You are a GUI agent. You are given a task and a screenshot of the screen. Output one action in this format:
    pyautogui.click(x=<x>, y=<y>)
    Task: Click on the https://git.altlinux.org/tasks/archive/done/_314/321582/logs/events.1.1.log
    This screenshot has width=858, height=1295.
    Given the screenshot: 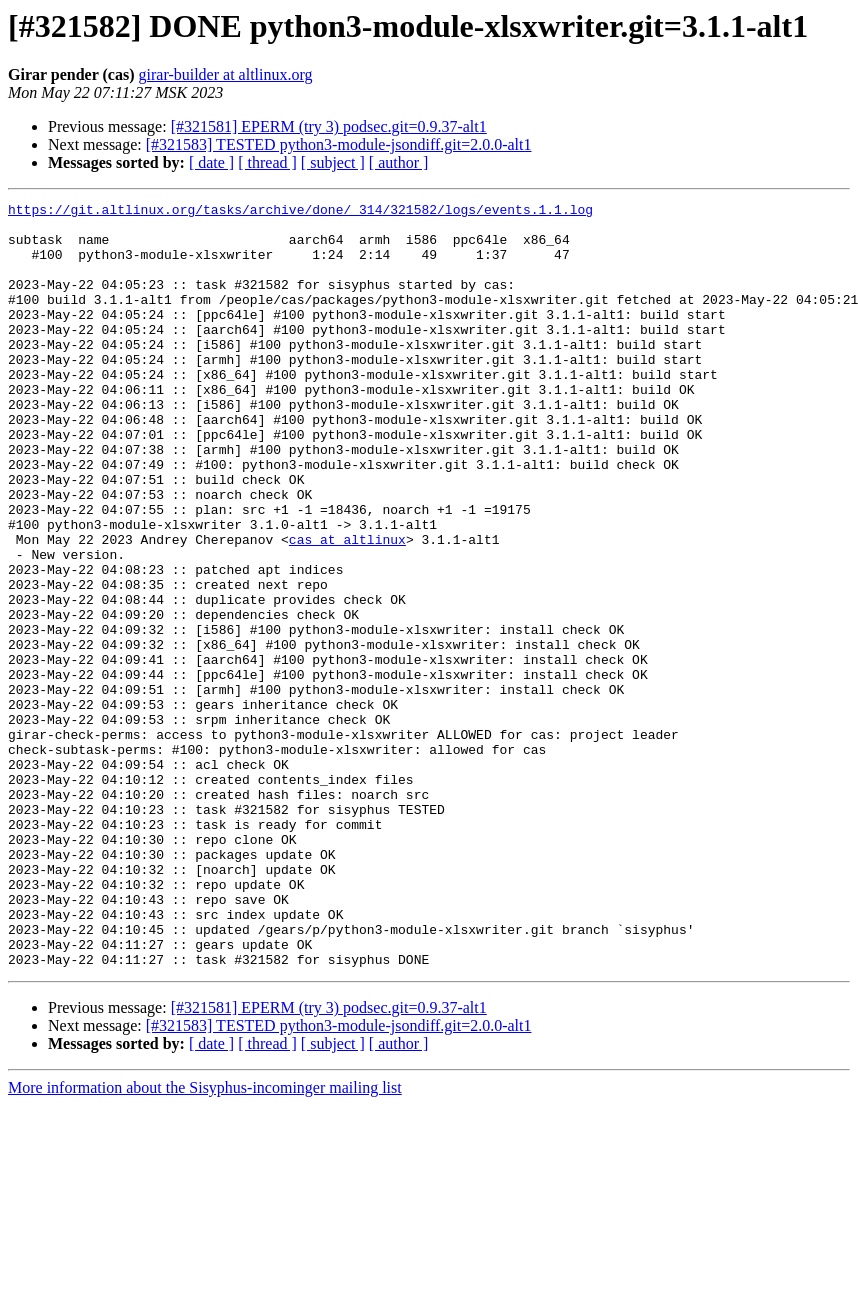 What is the action you would take?
    pyautogui.click(x=300, y=212)
    